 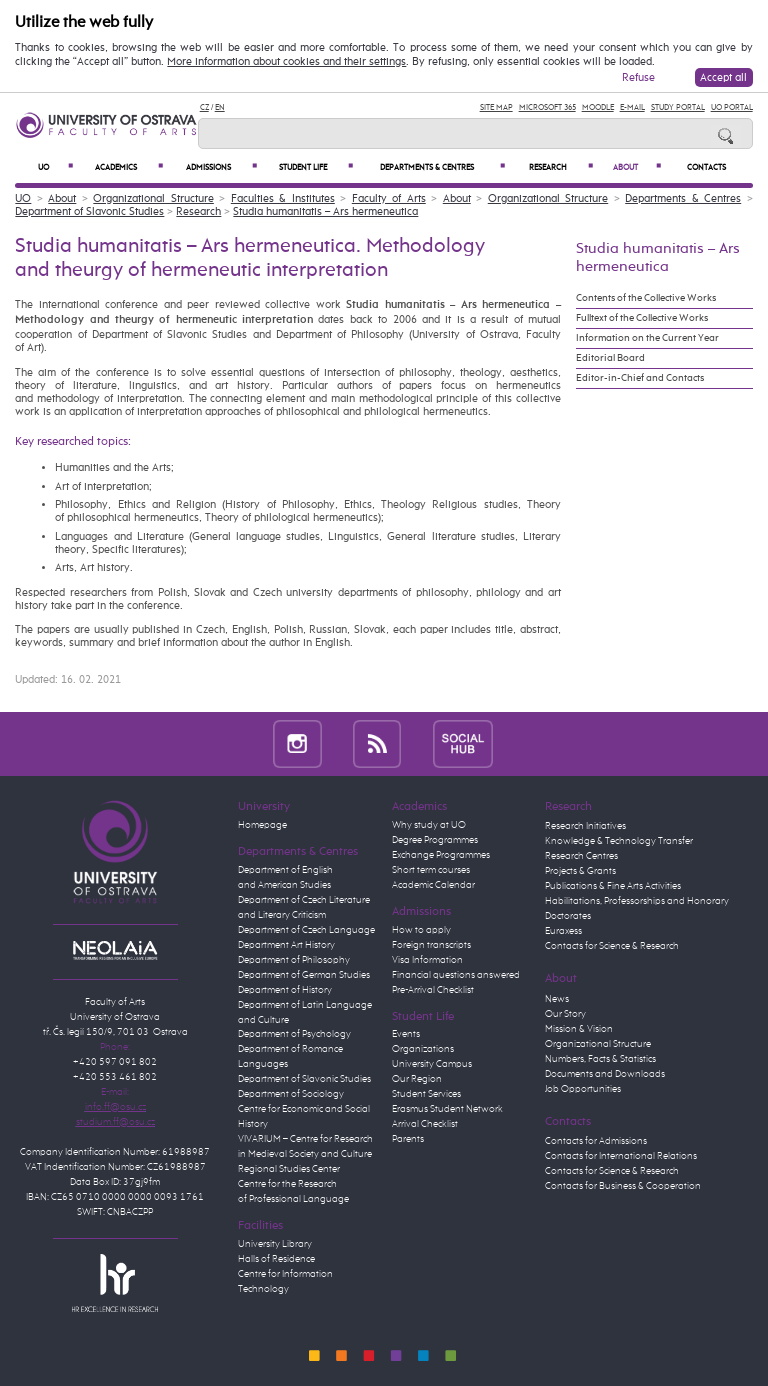 I want to click on Studia humanitatis – Ars hermeneutica, so click(x=325, y=211).